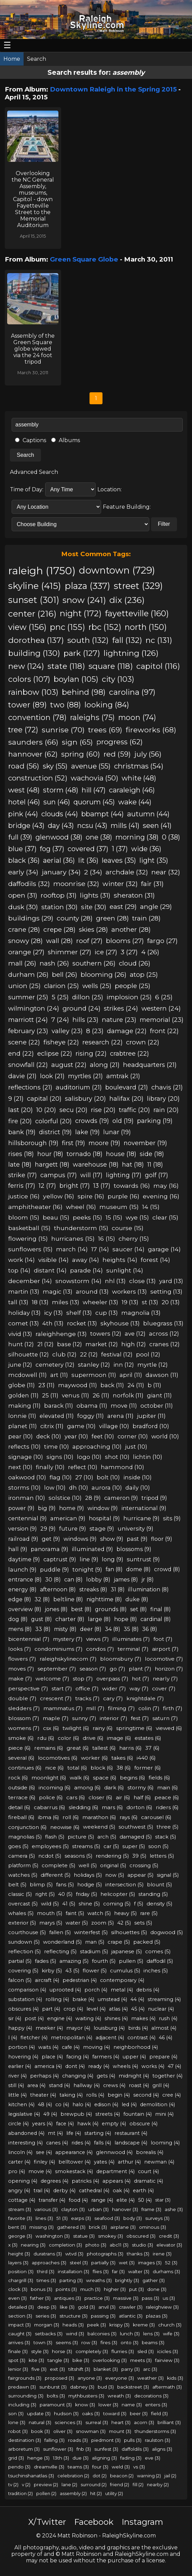  I want to click on clouds (44), so click(59, 814).